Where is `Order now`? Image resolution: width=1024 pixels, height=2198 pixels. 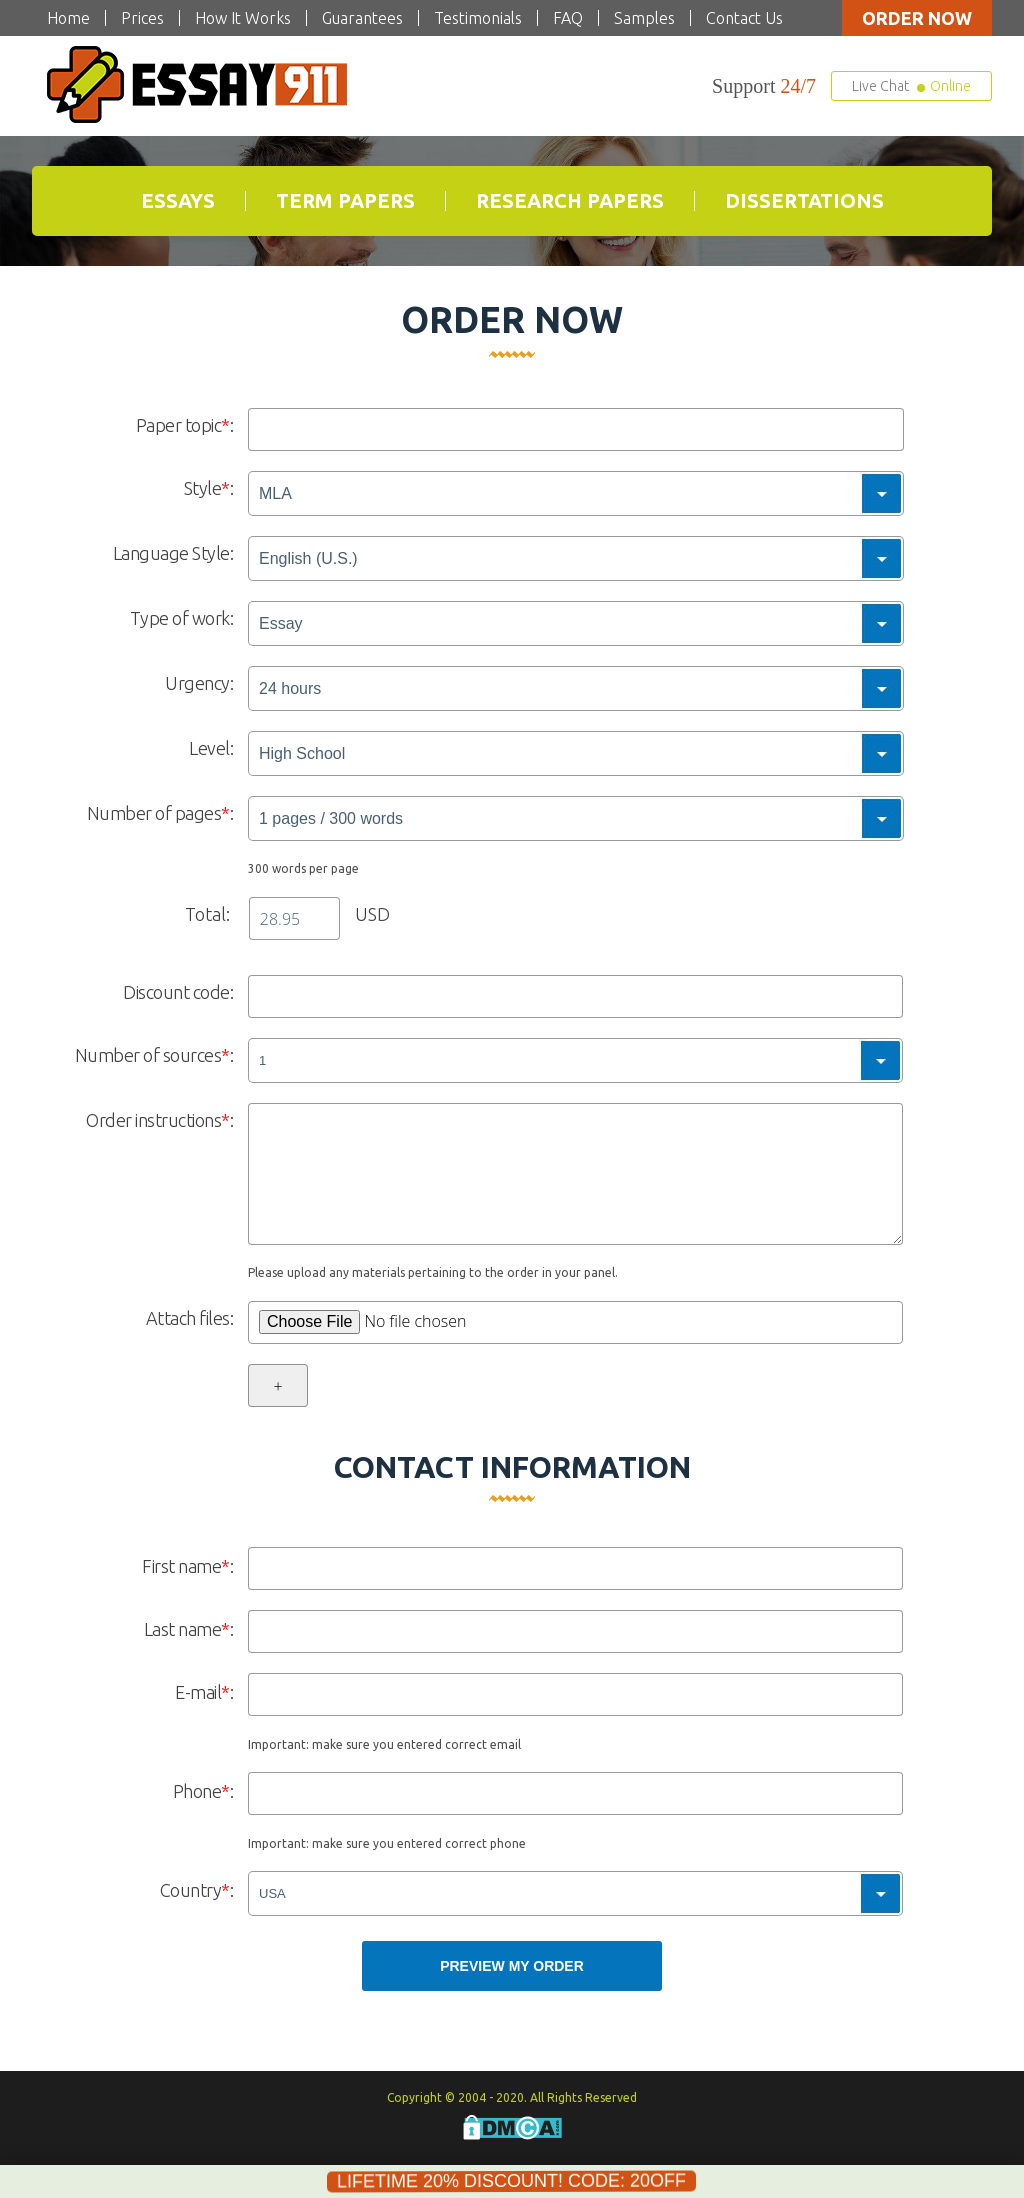 Order now is located at coordinates (917, 18).